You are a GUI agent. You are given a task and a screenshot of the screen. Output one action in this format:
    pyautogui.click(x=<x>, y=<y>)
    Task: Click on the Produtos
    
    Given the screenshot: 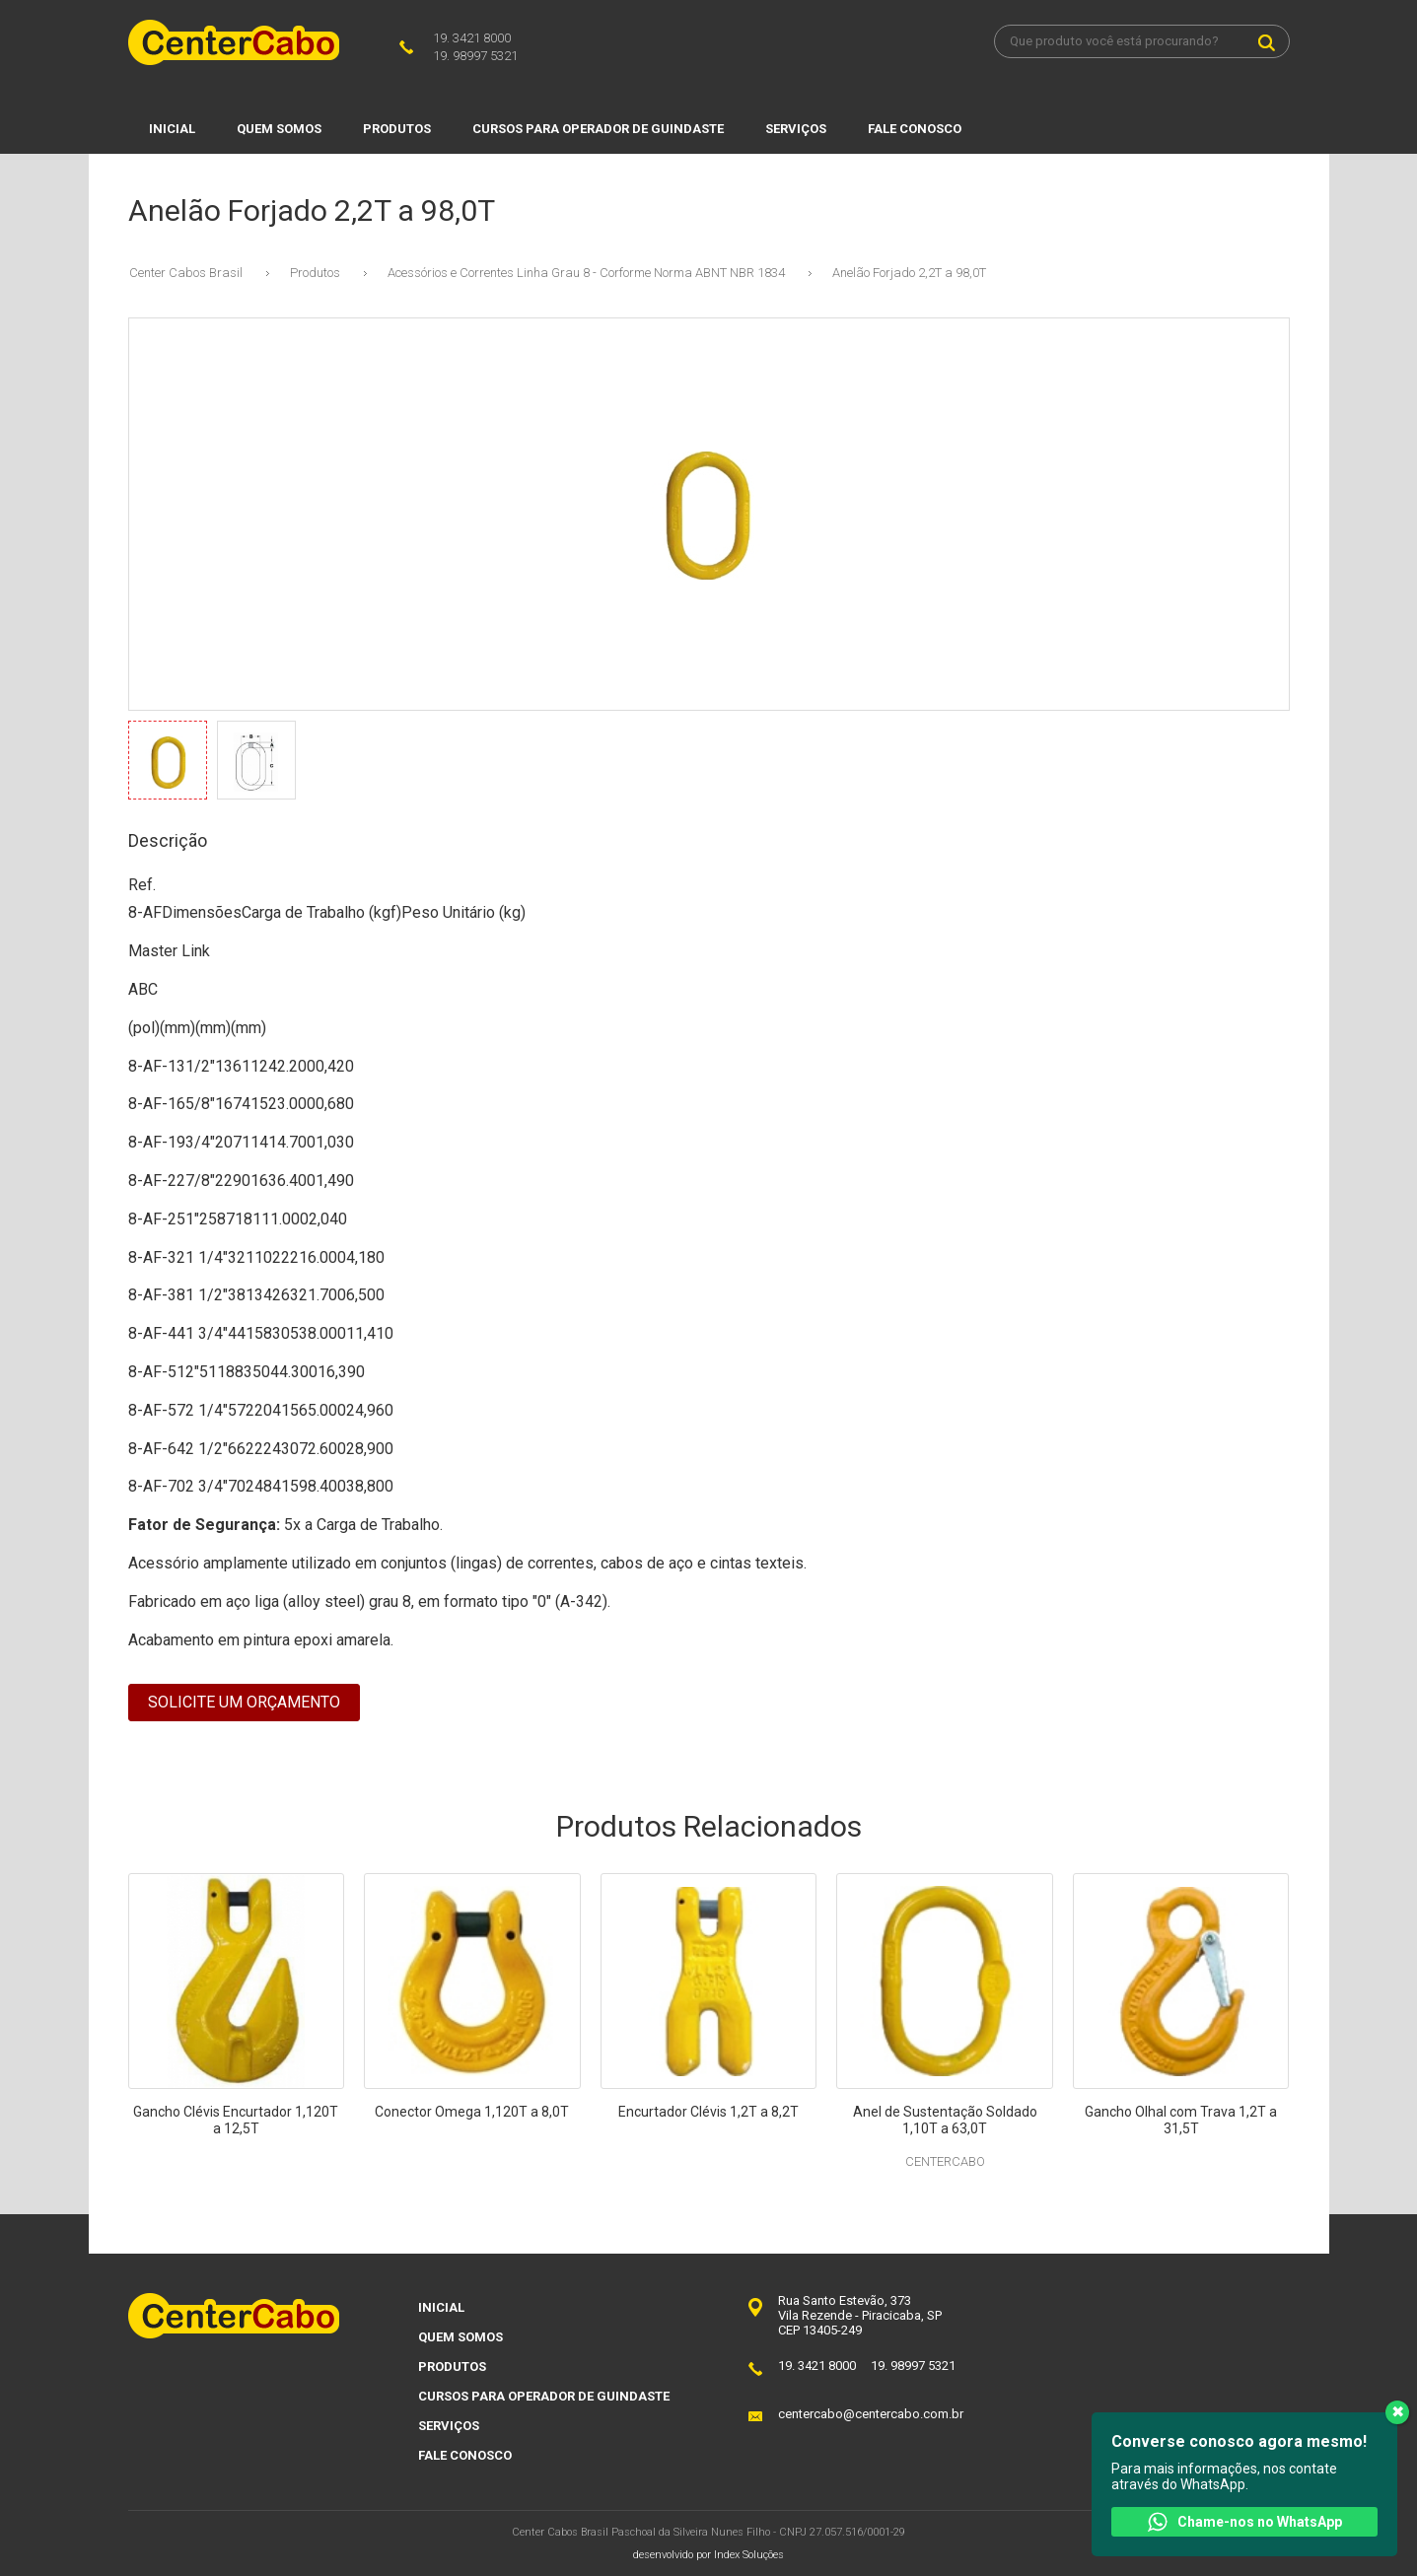 What is the action you would take?
    pyautogui.click(x=397, y=128)
    